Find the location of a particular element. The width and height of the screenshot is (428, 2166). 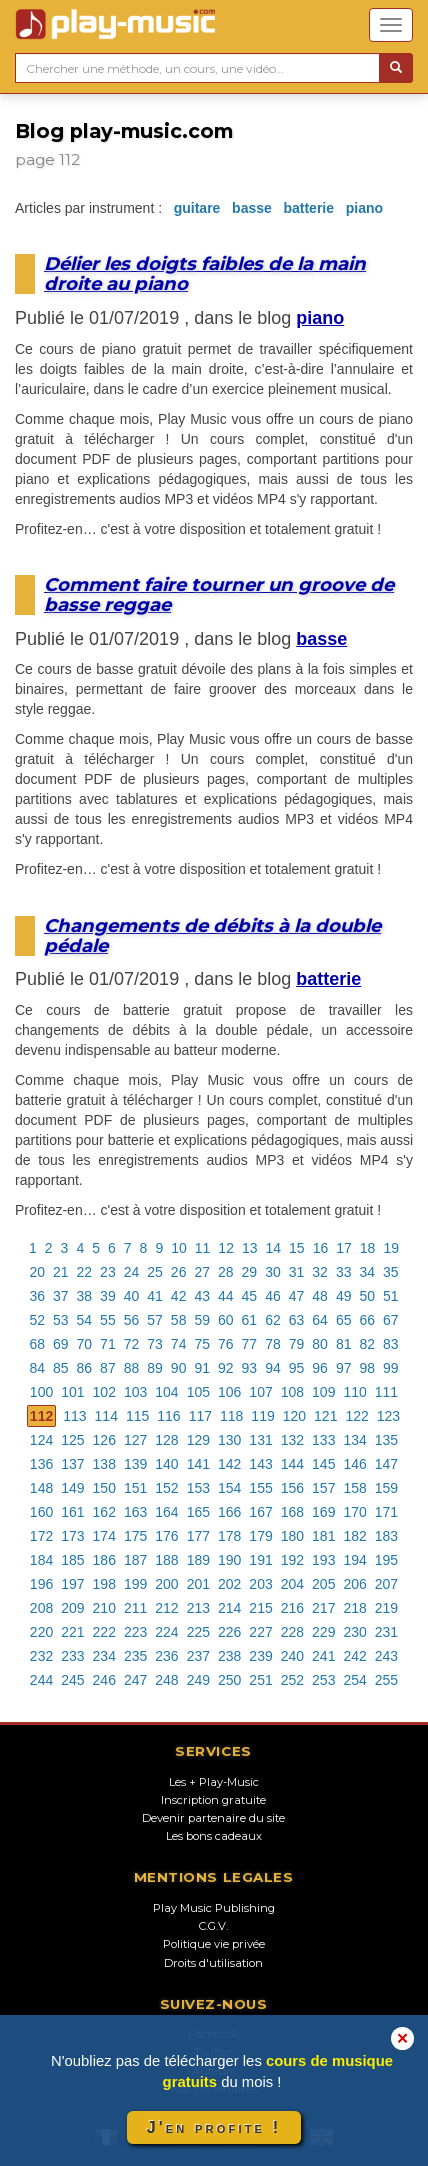

137 is located at coordinates (72, 1464).